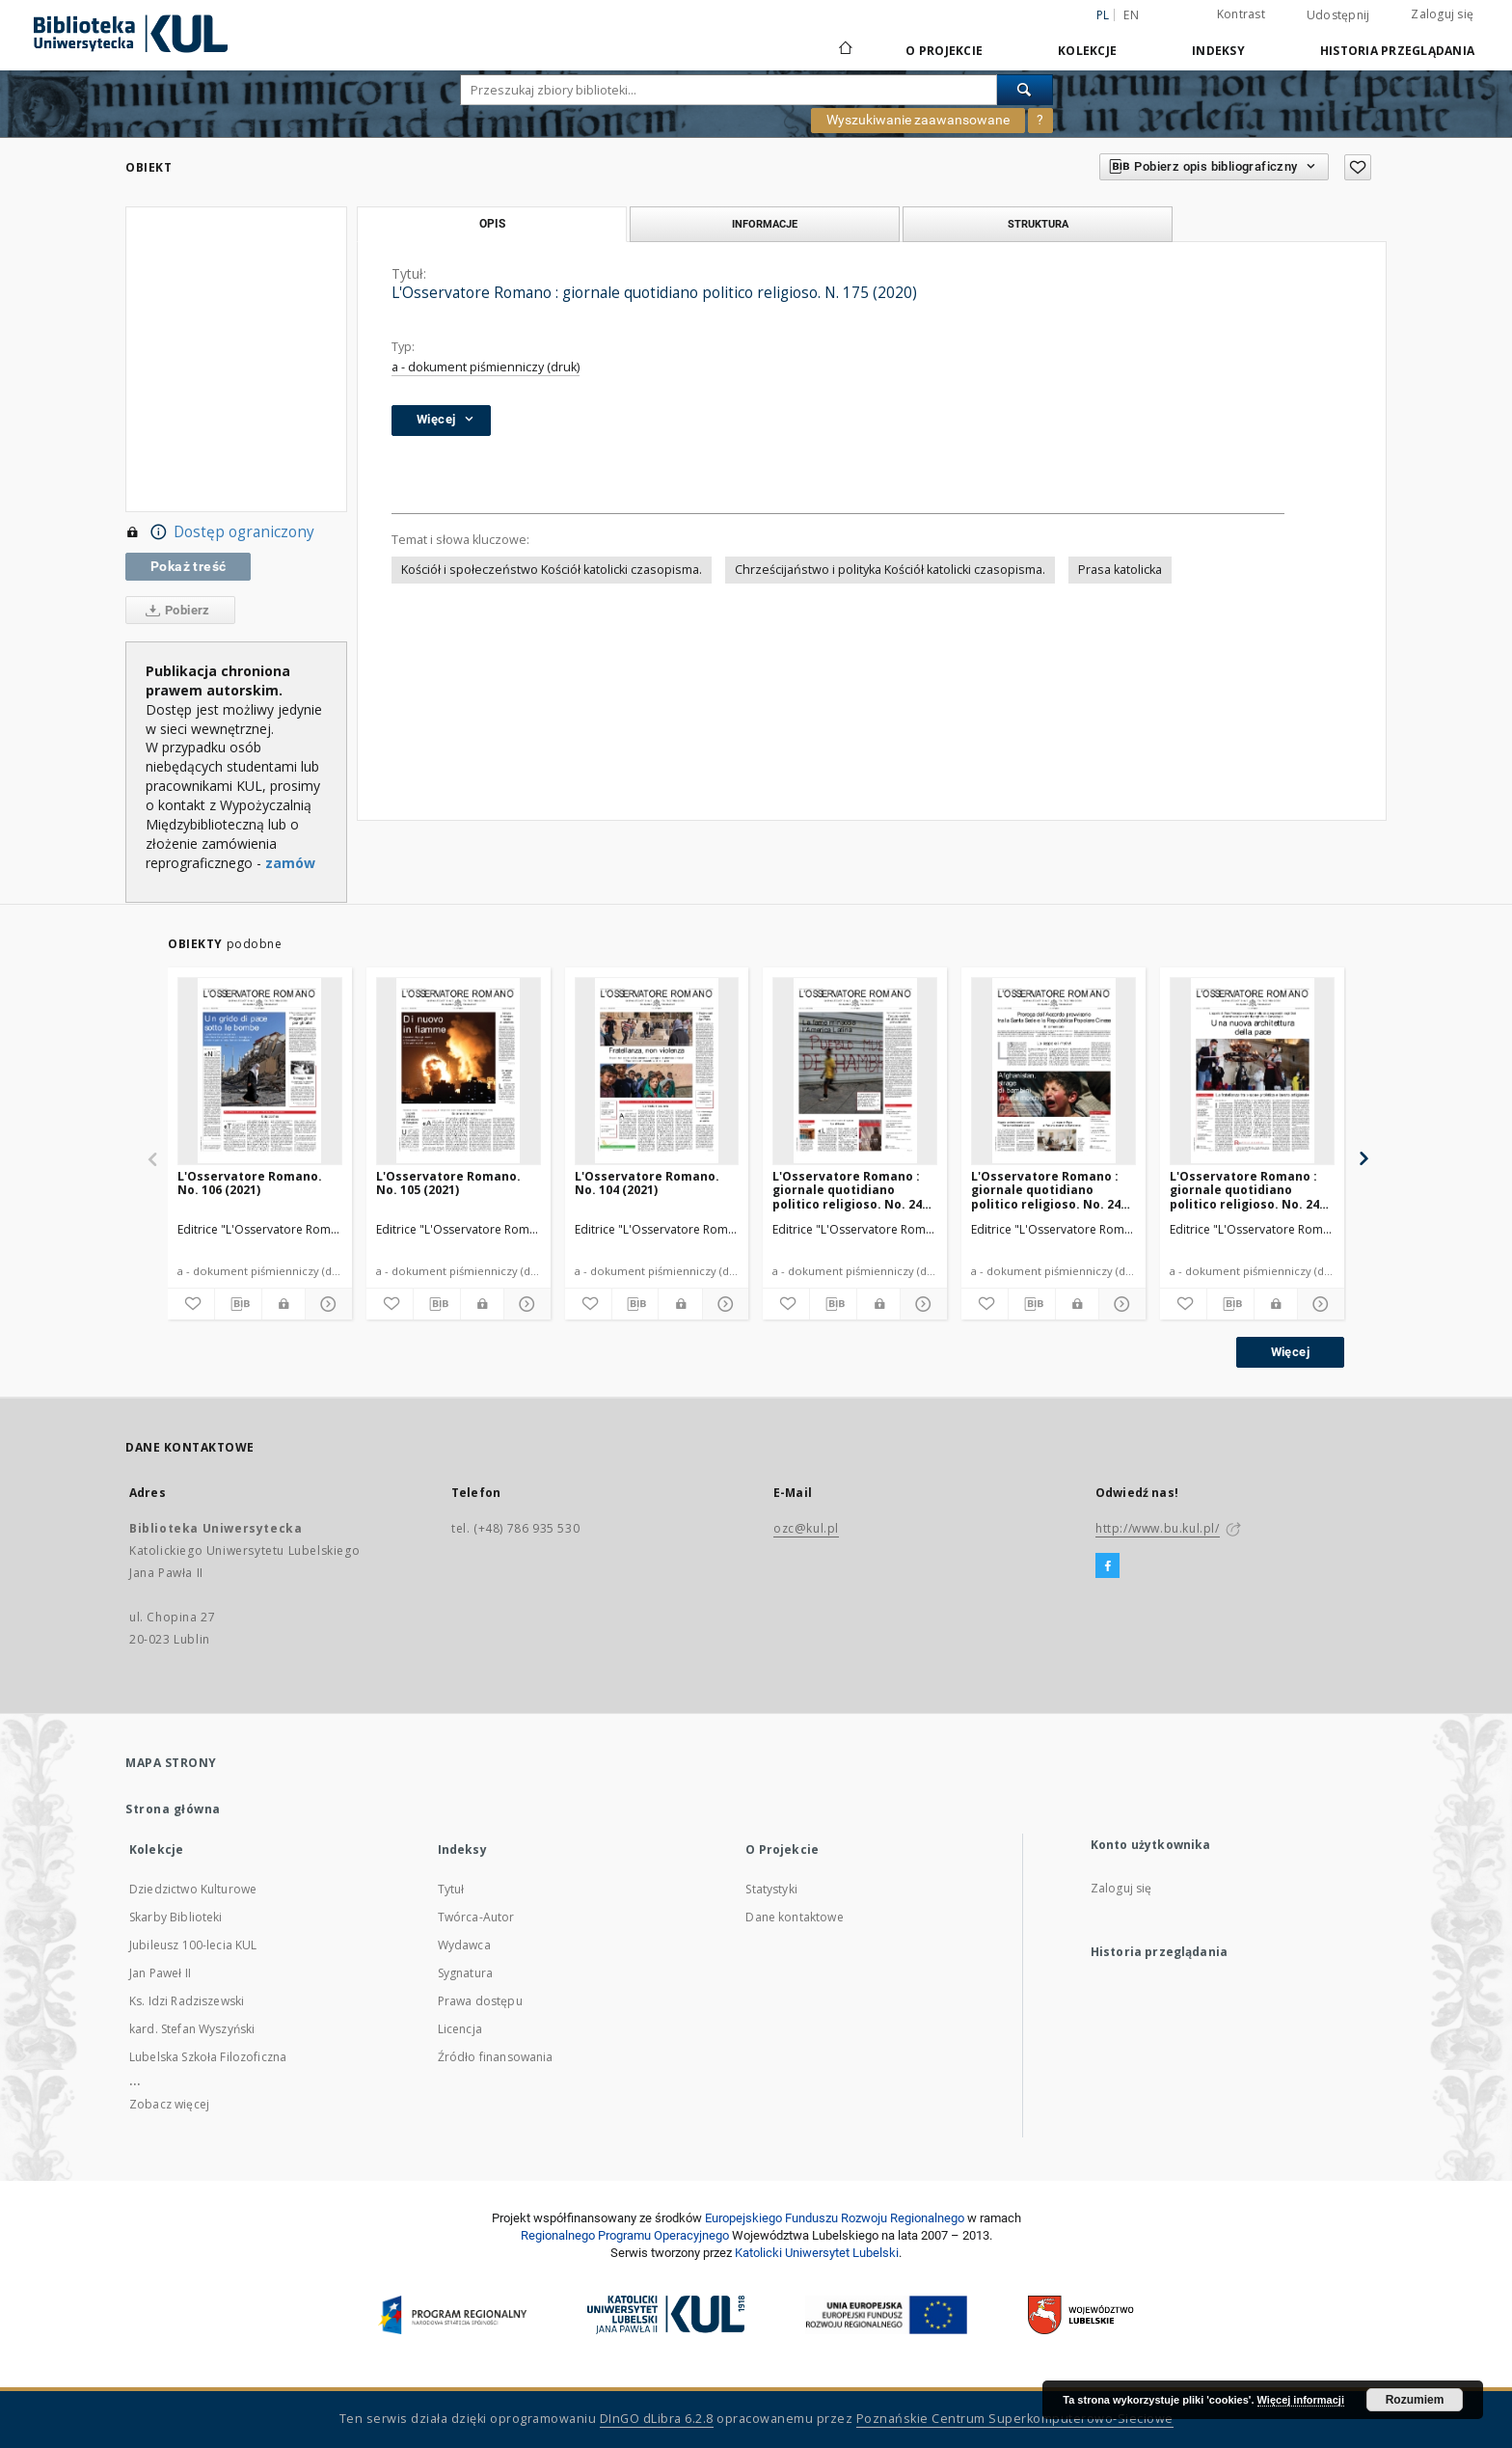 This screenshot has width=1512, height=2448. What do you see at coordinates (1442, 14) in the screenshot?
I see `Zaloguj się` at bounding box center [1442, 14].